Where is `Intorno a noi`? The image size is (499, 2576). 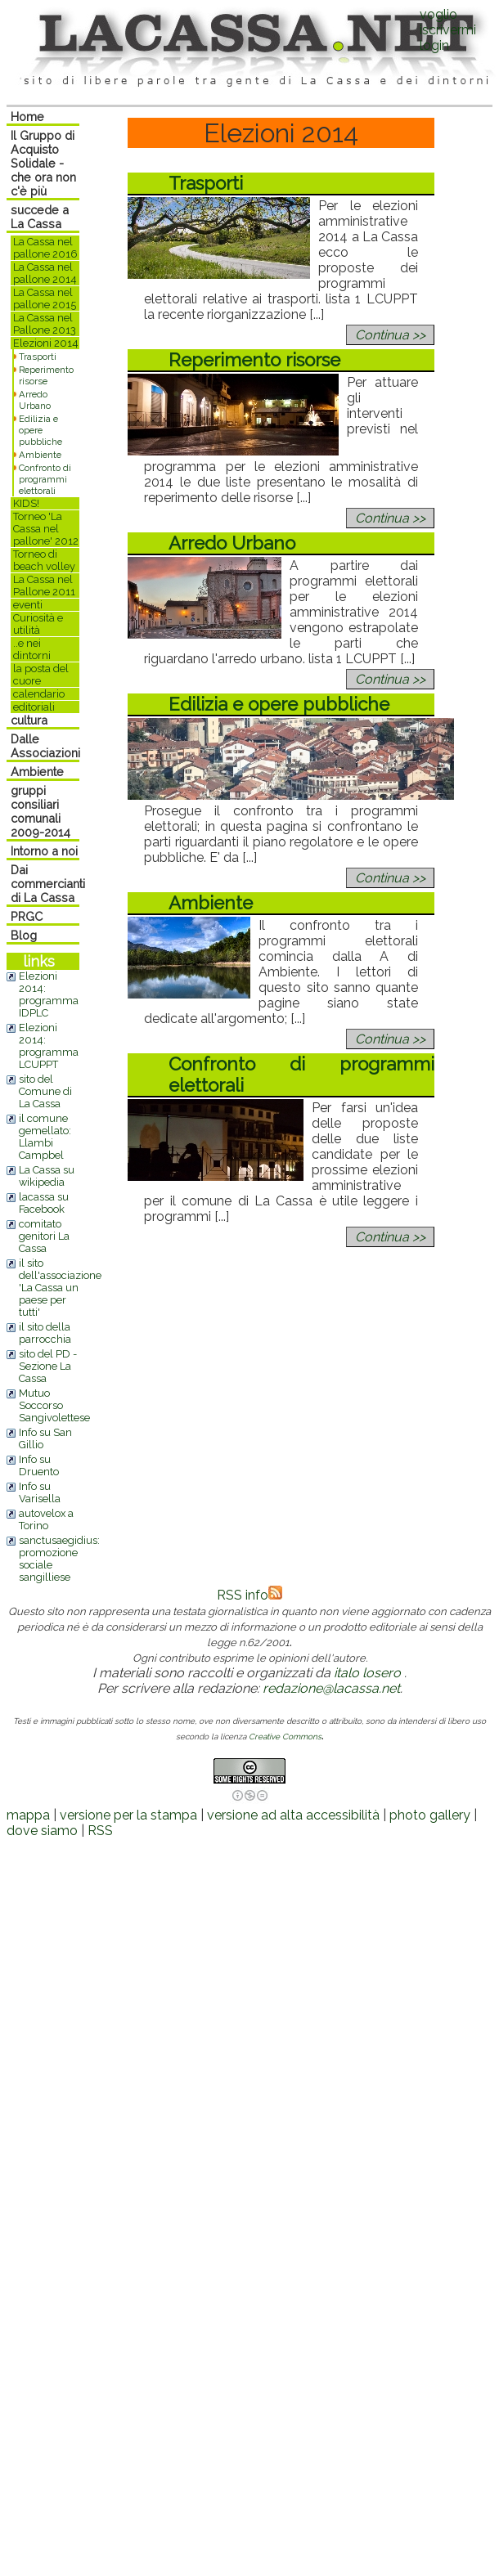 Intorno a noi is located at coordinates (44, 851).